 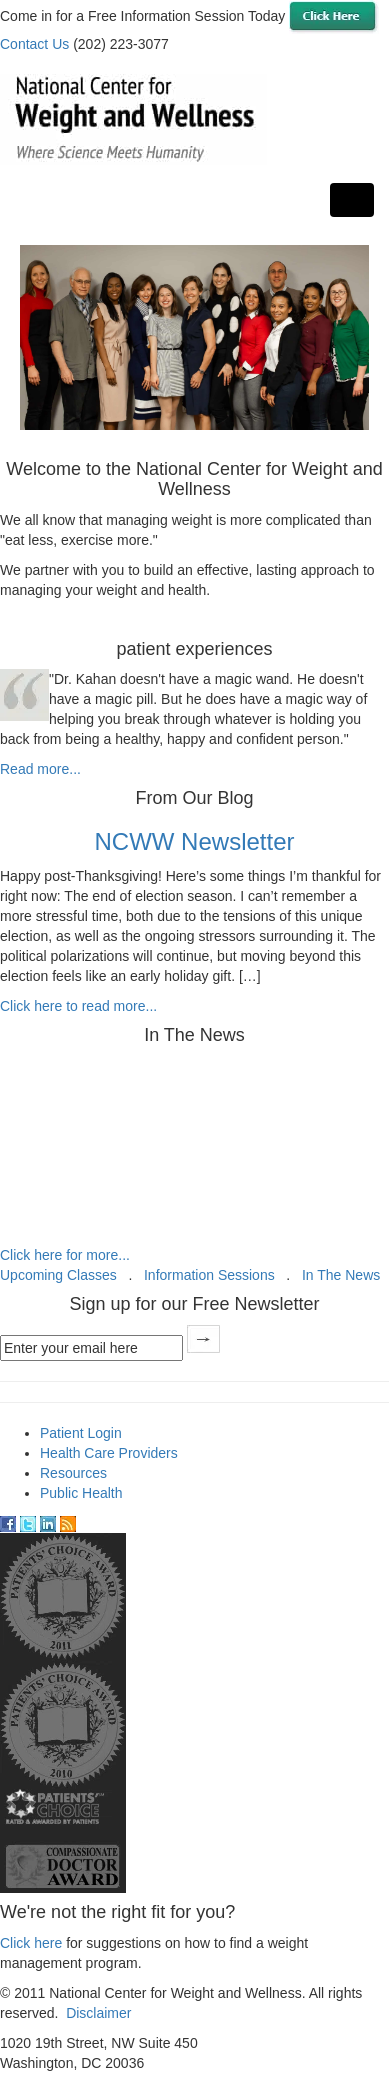 What do you see at coordinates (81, 1433) in the screenshot?
I see `Patient Login` at bounding box center [81, 1433].